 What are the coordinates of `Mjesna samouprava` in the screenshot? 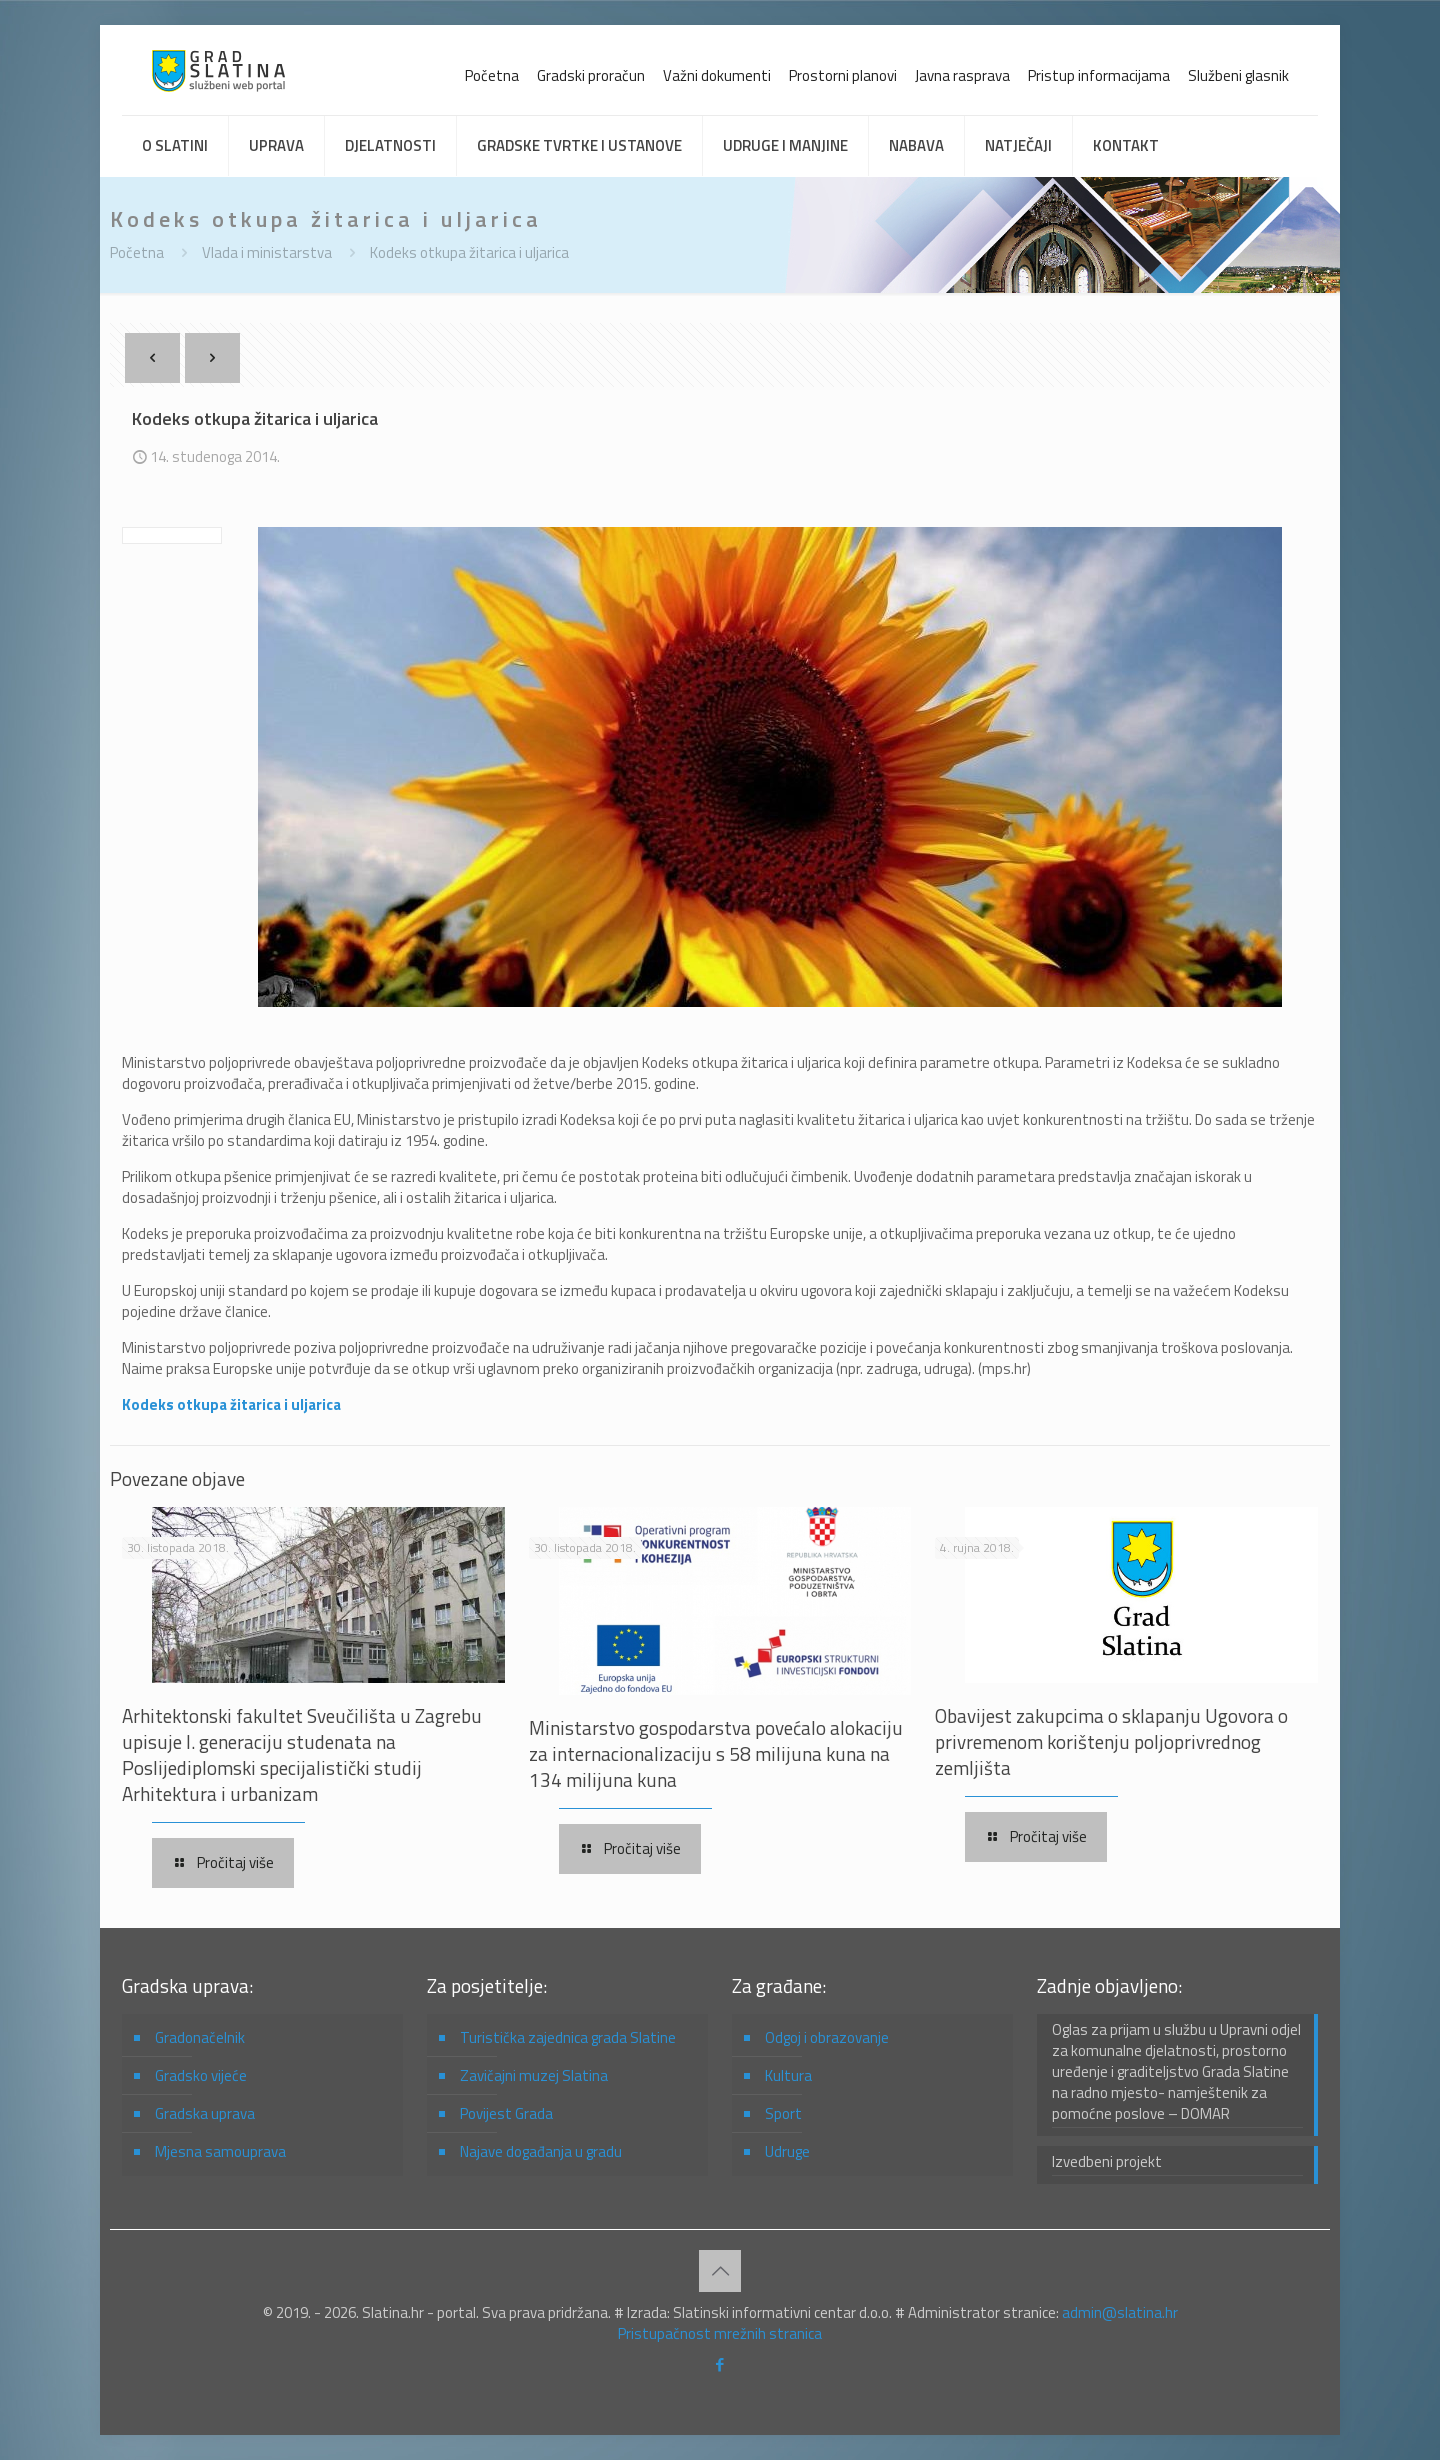 It's located at (220, 2151).